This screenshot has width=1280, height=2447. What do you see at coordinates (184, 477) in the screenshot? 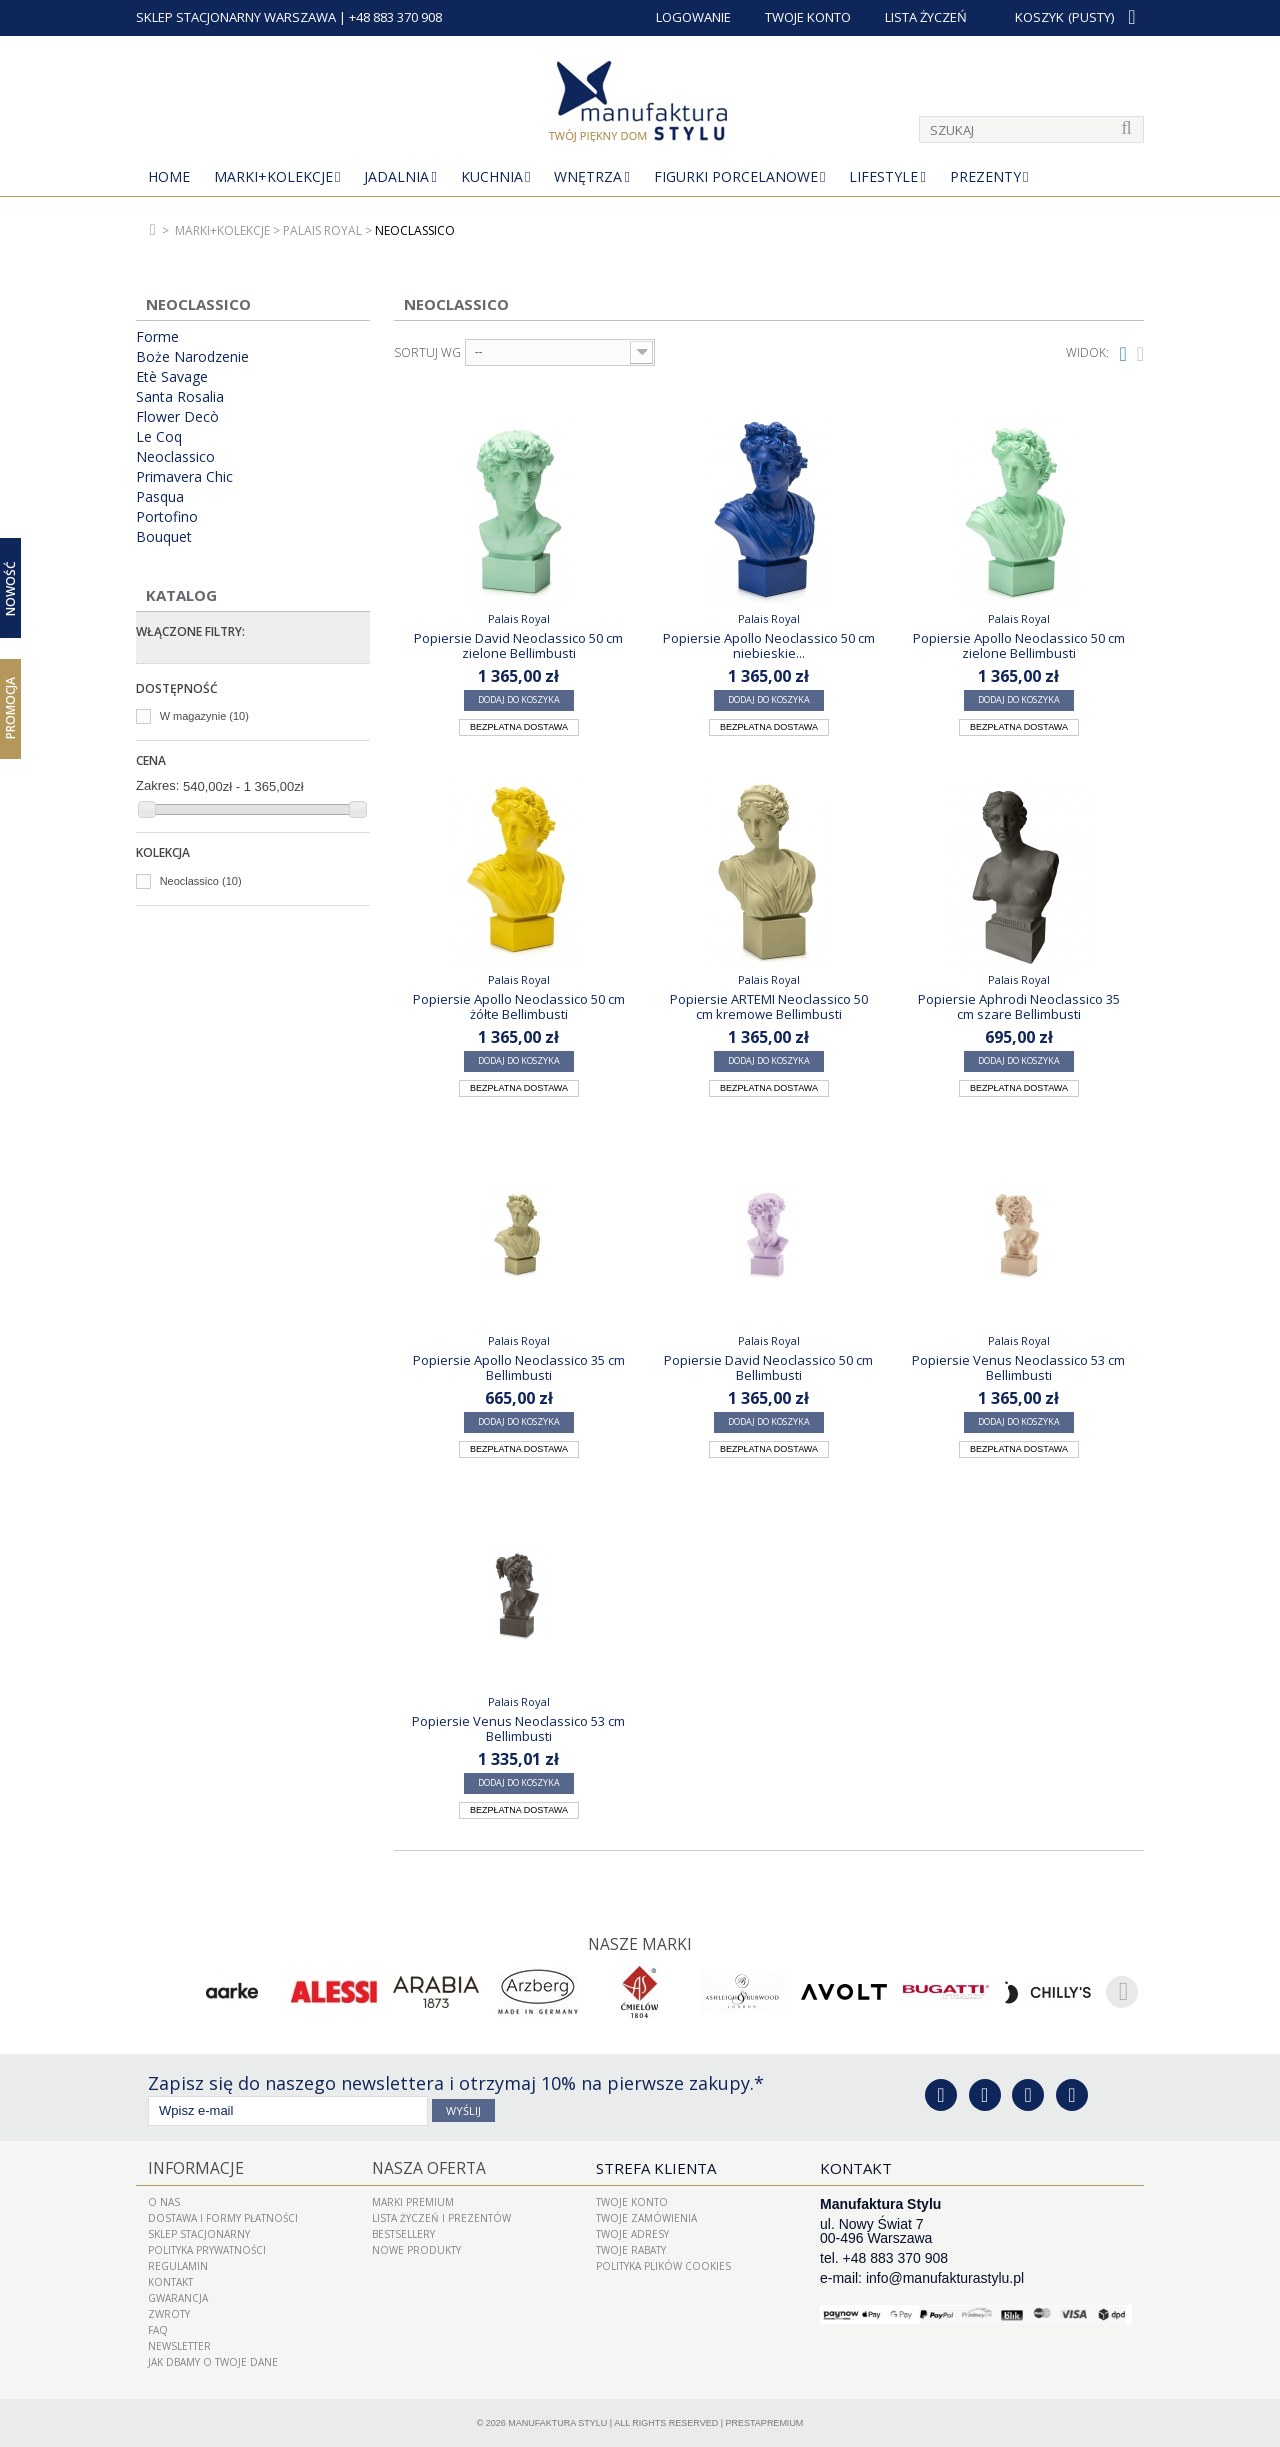
I see `Primavera Chic` at bounding box center [184, 477].